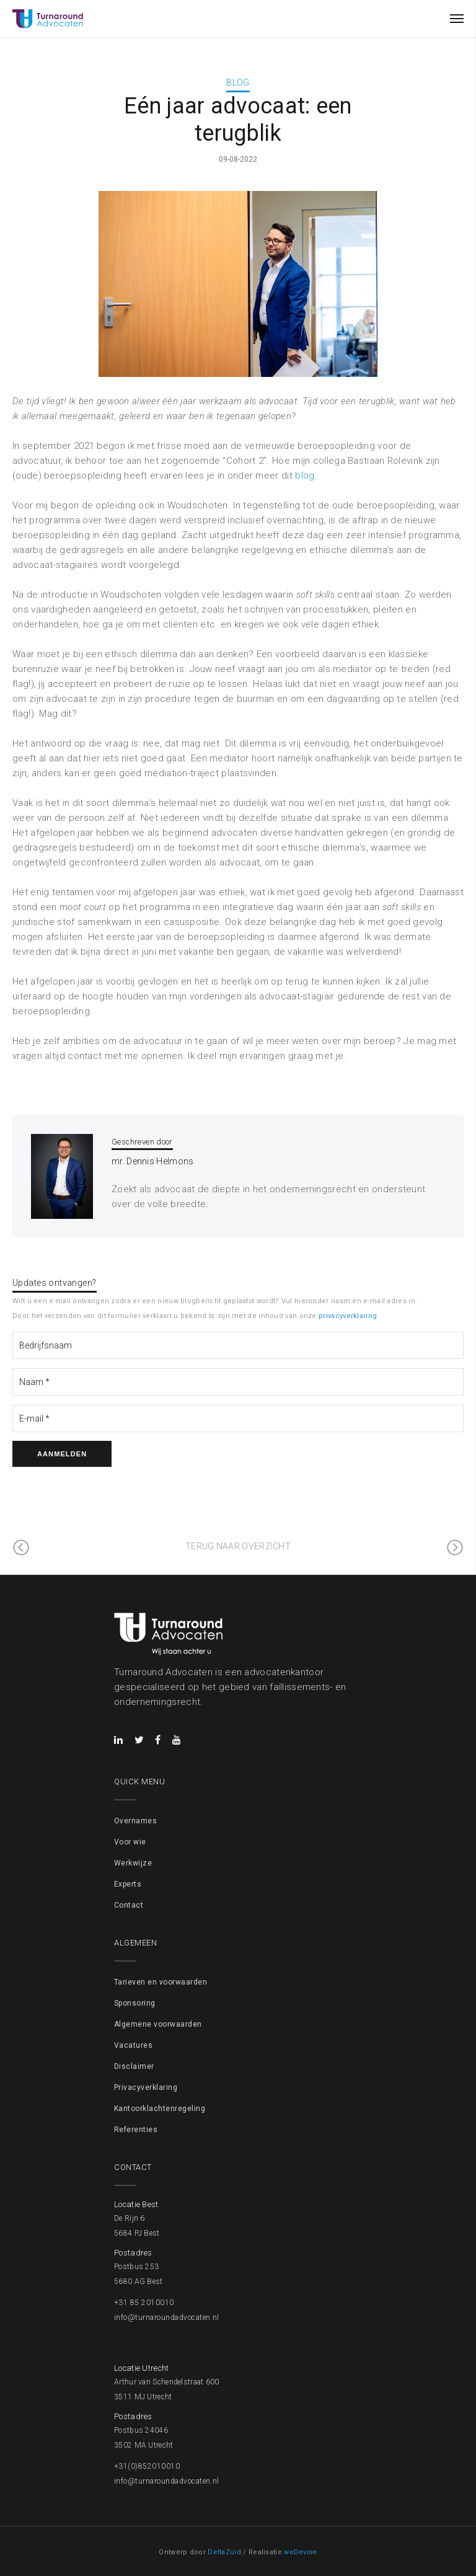 The width and height of the screenshot is (476, 2576). I want to click on Experts, so click(127, 1884).